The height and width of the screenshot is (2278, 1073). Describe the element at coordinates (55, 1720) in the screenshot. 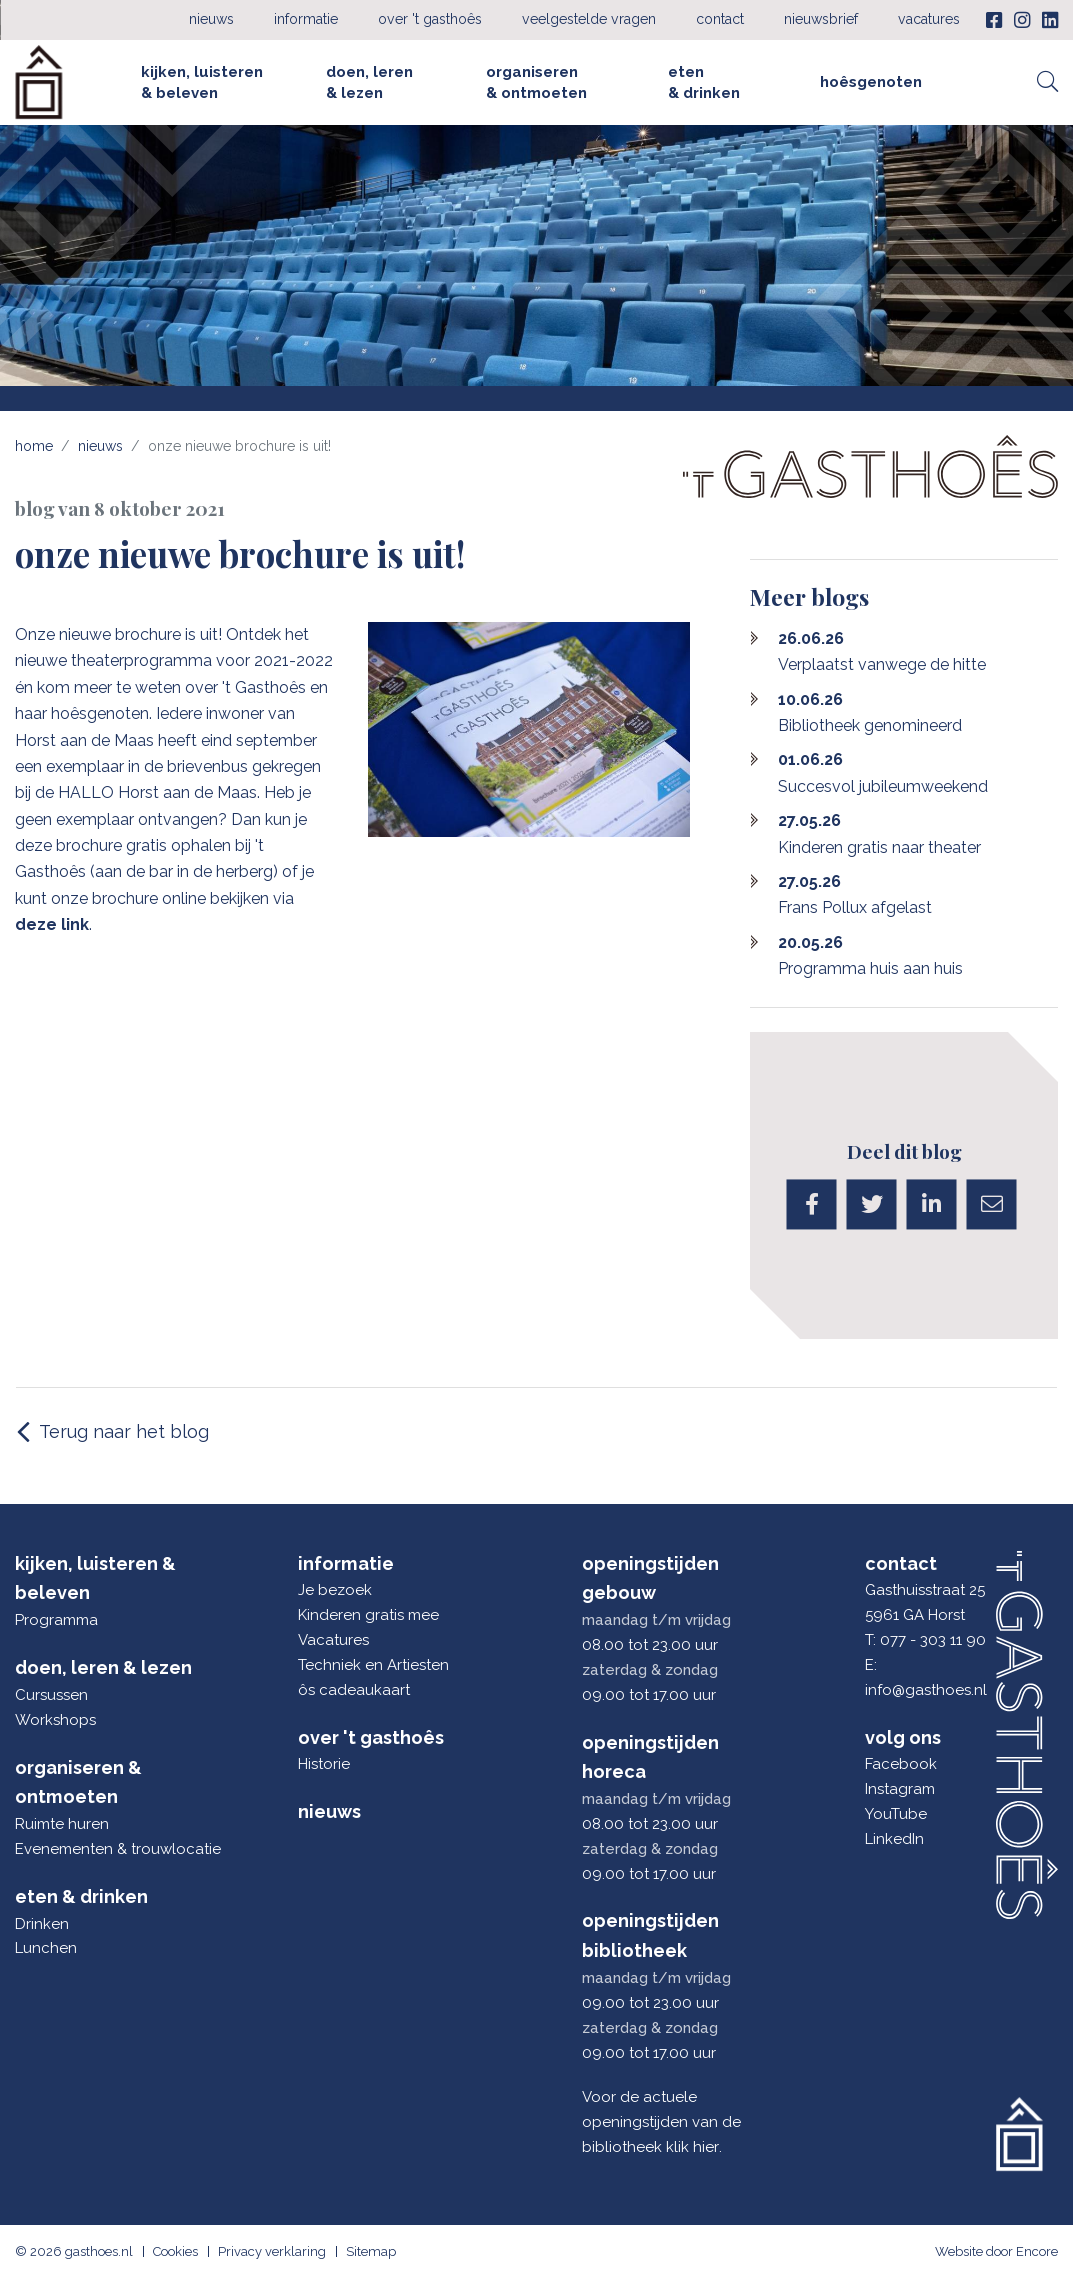

I see `Workshops` at that location.